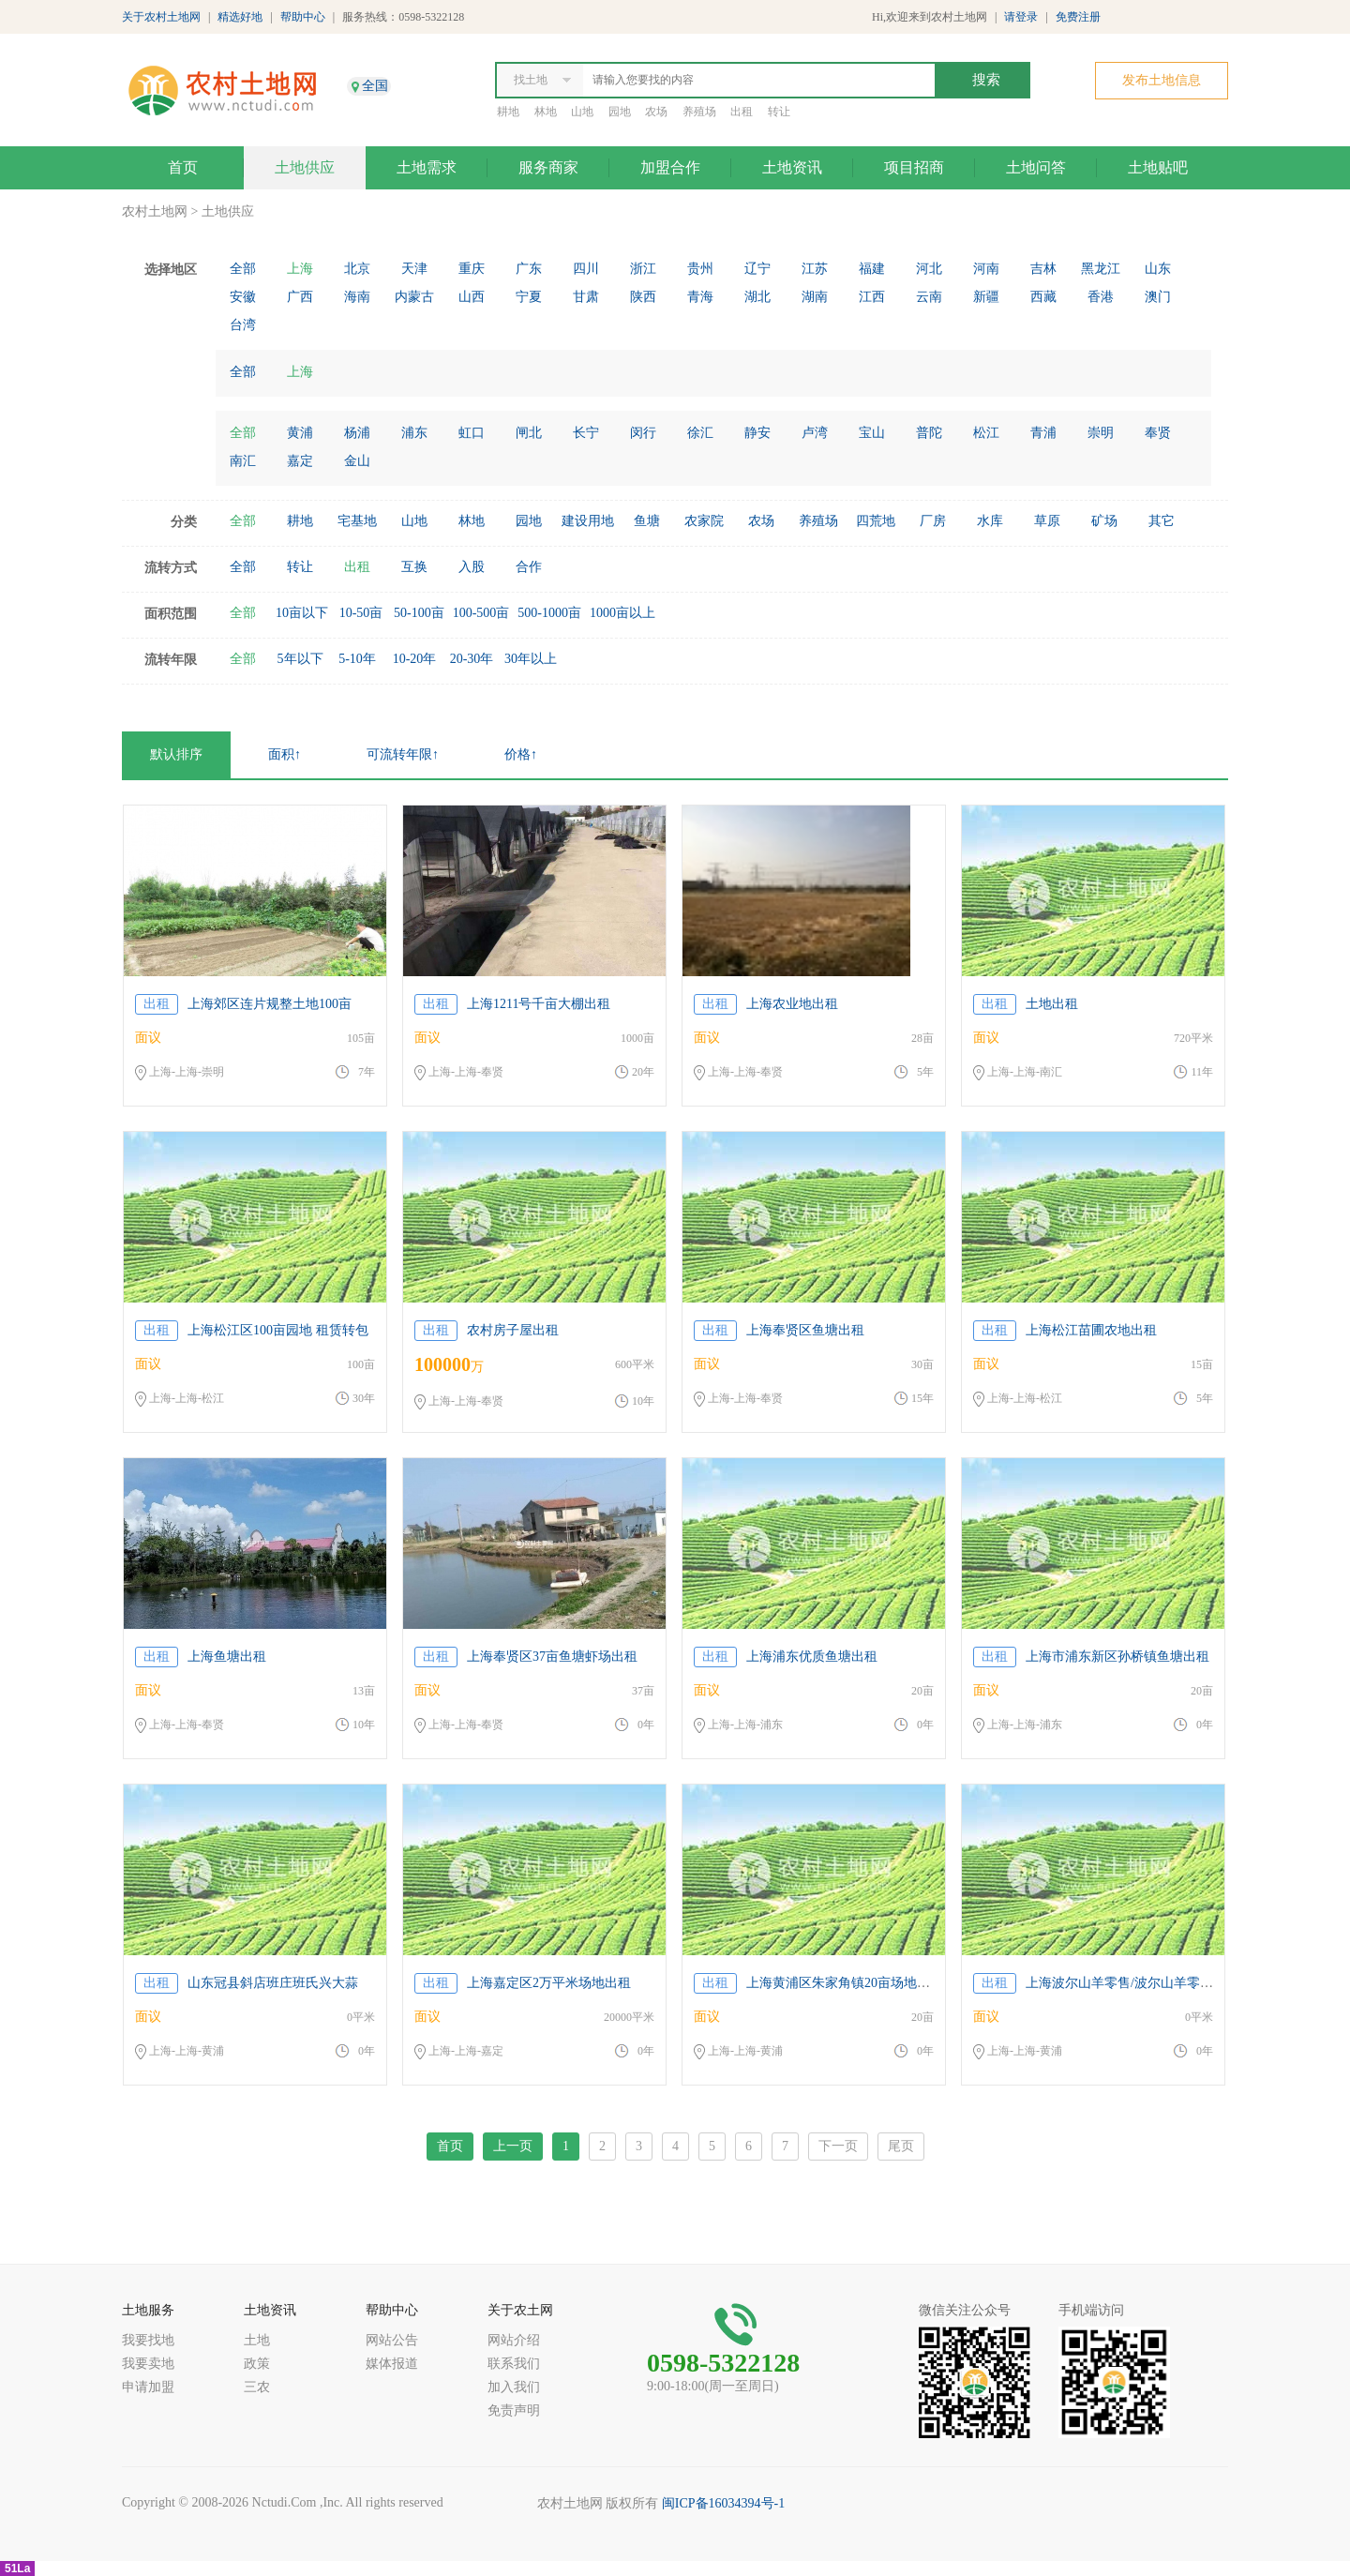  Describe the element at coordinates (148, 2364) in the screenshot. I see `我要卖地` at that location.